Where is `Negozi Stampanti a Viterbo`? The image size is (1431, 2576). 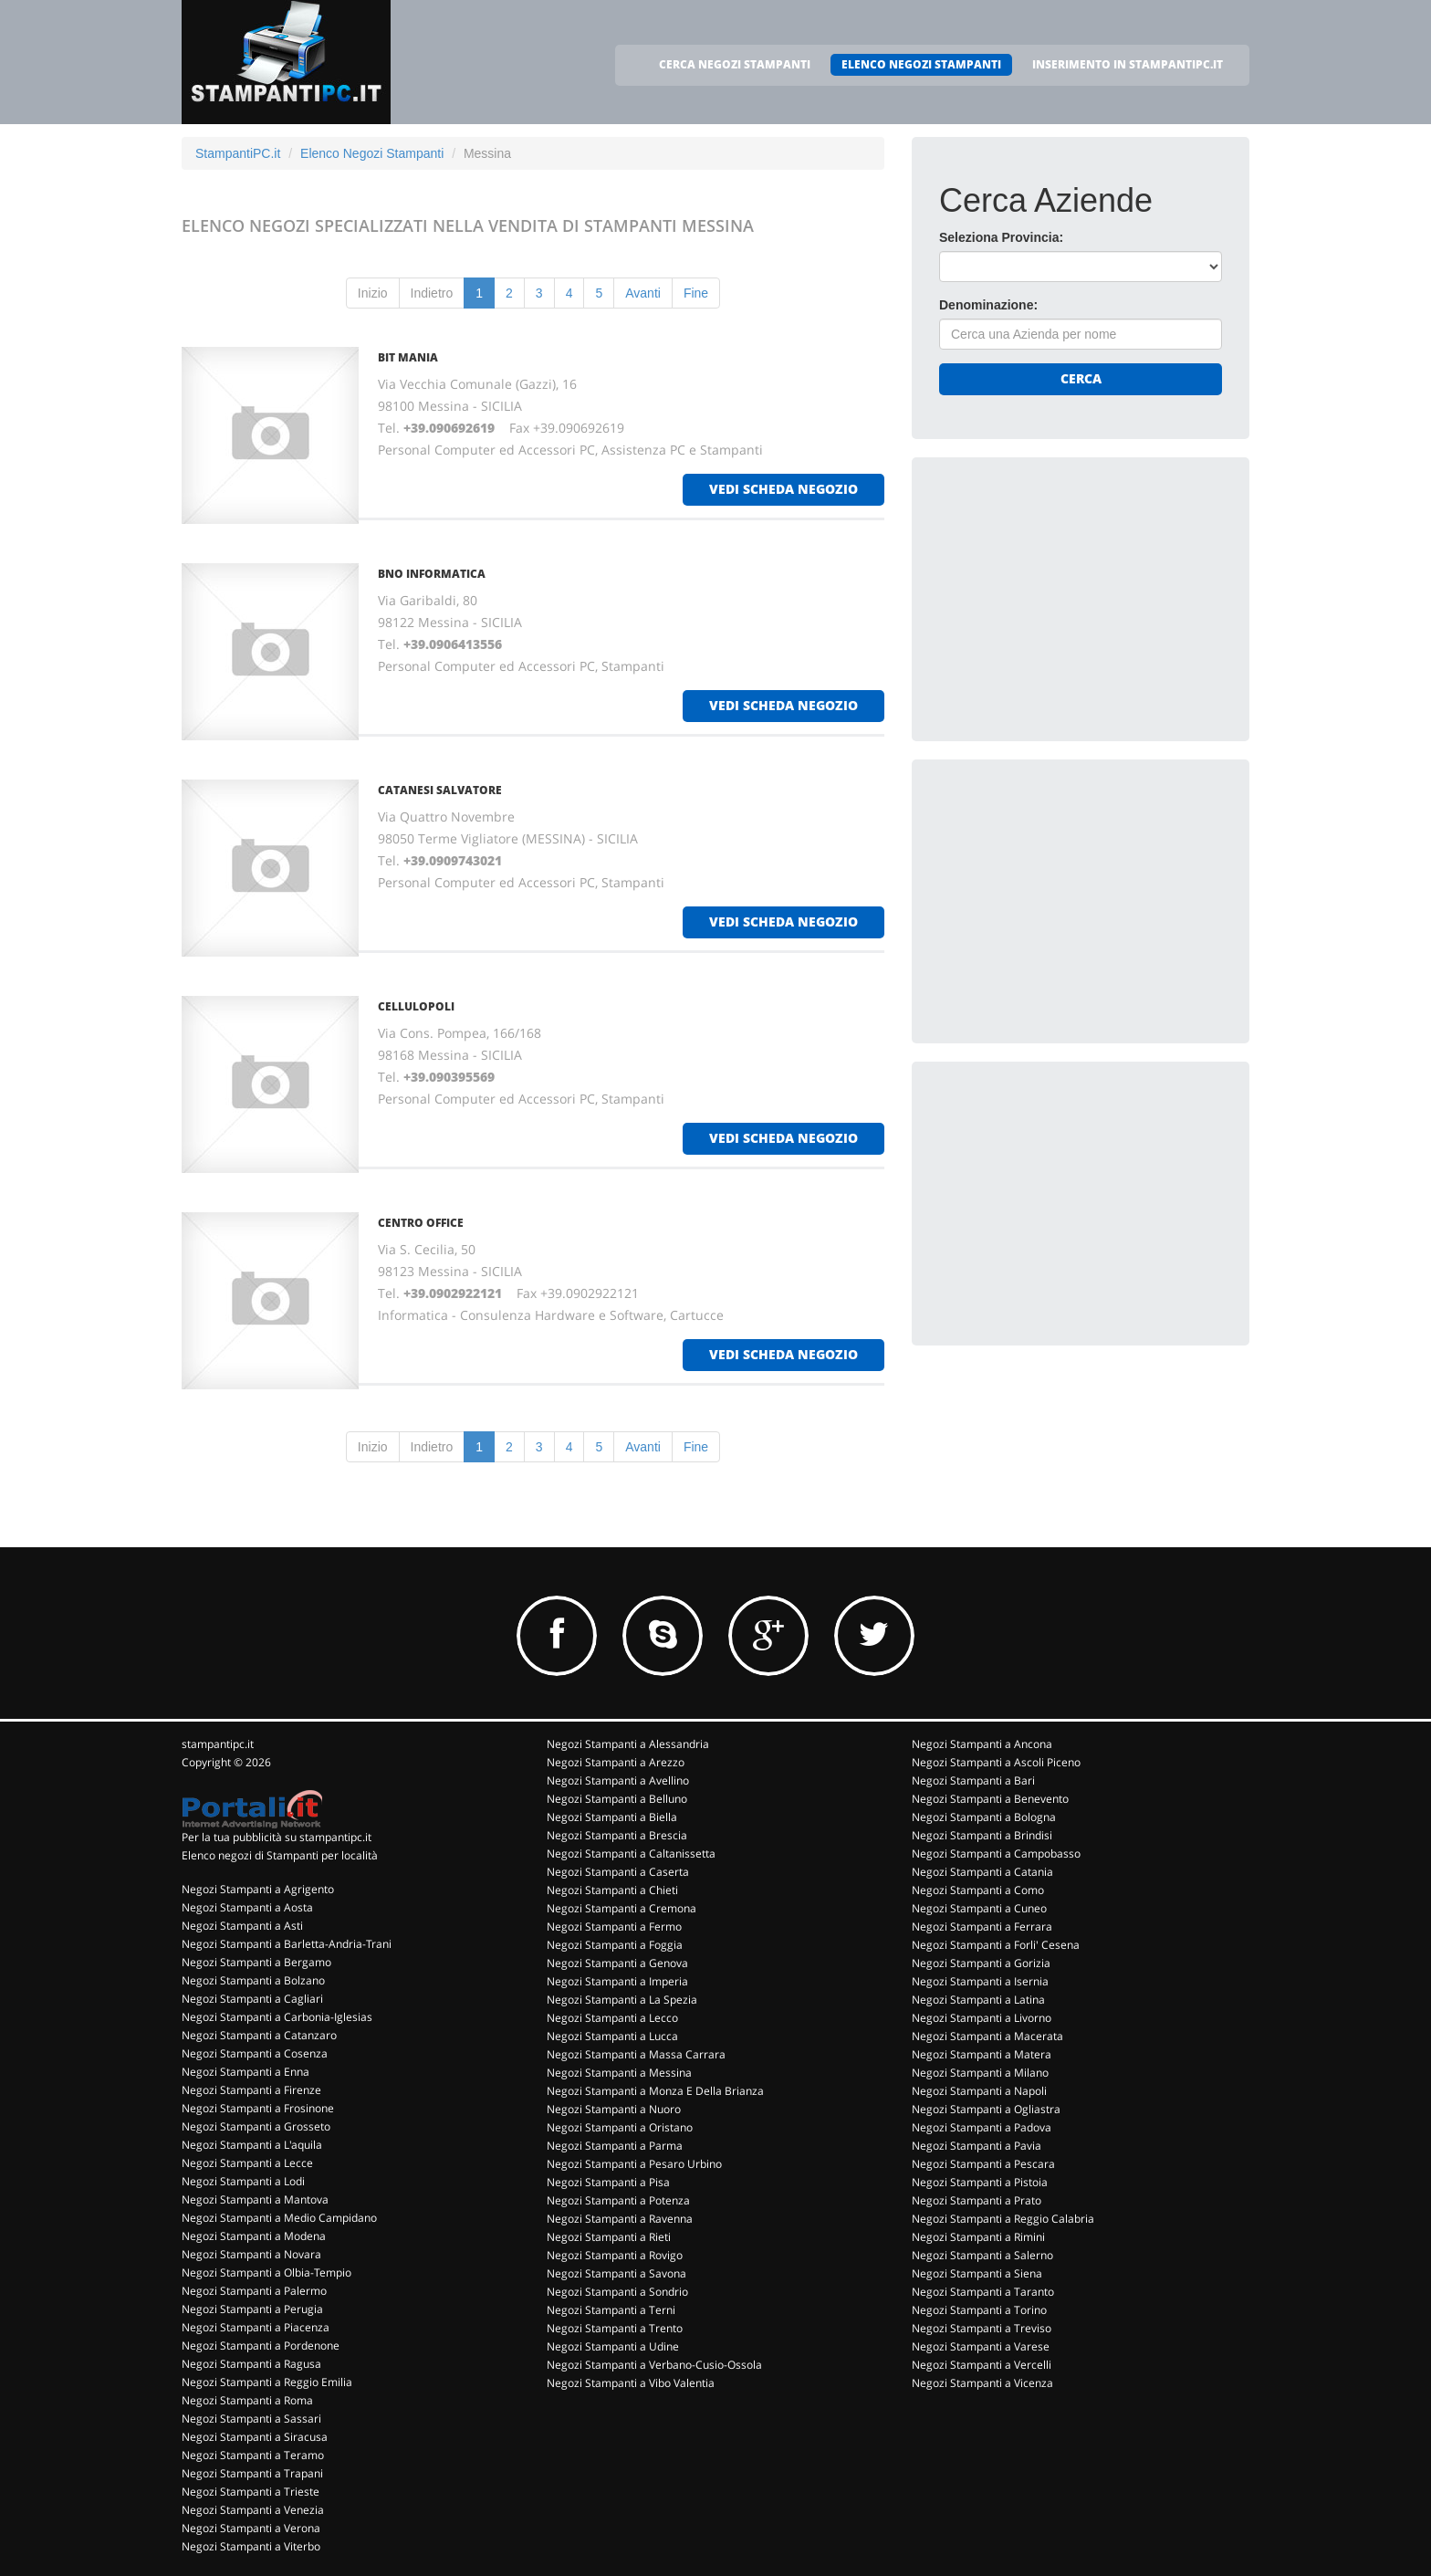
Negozi Stampanti a Viterbo is located at coordinates (251, 2546).